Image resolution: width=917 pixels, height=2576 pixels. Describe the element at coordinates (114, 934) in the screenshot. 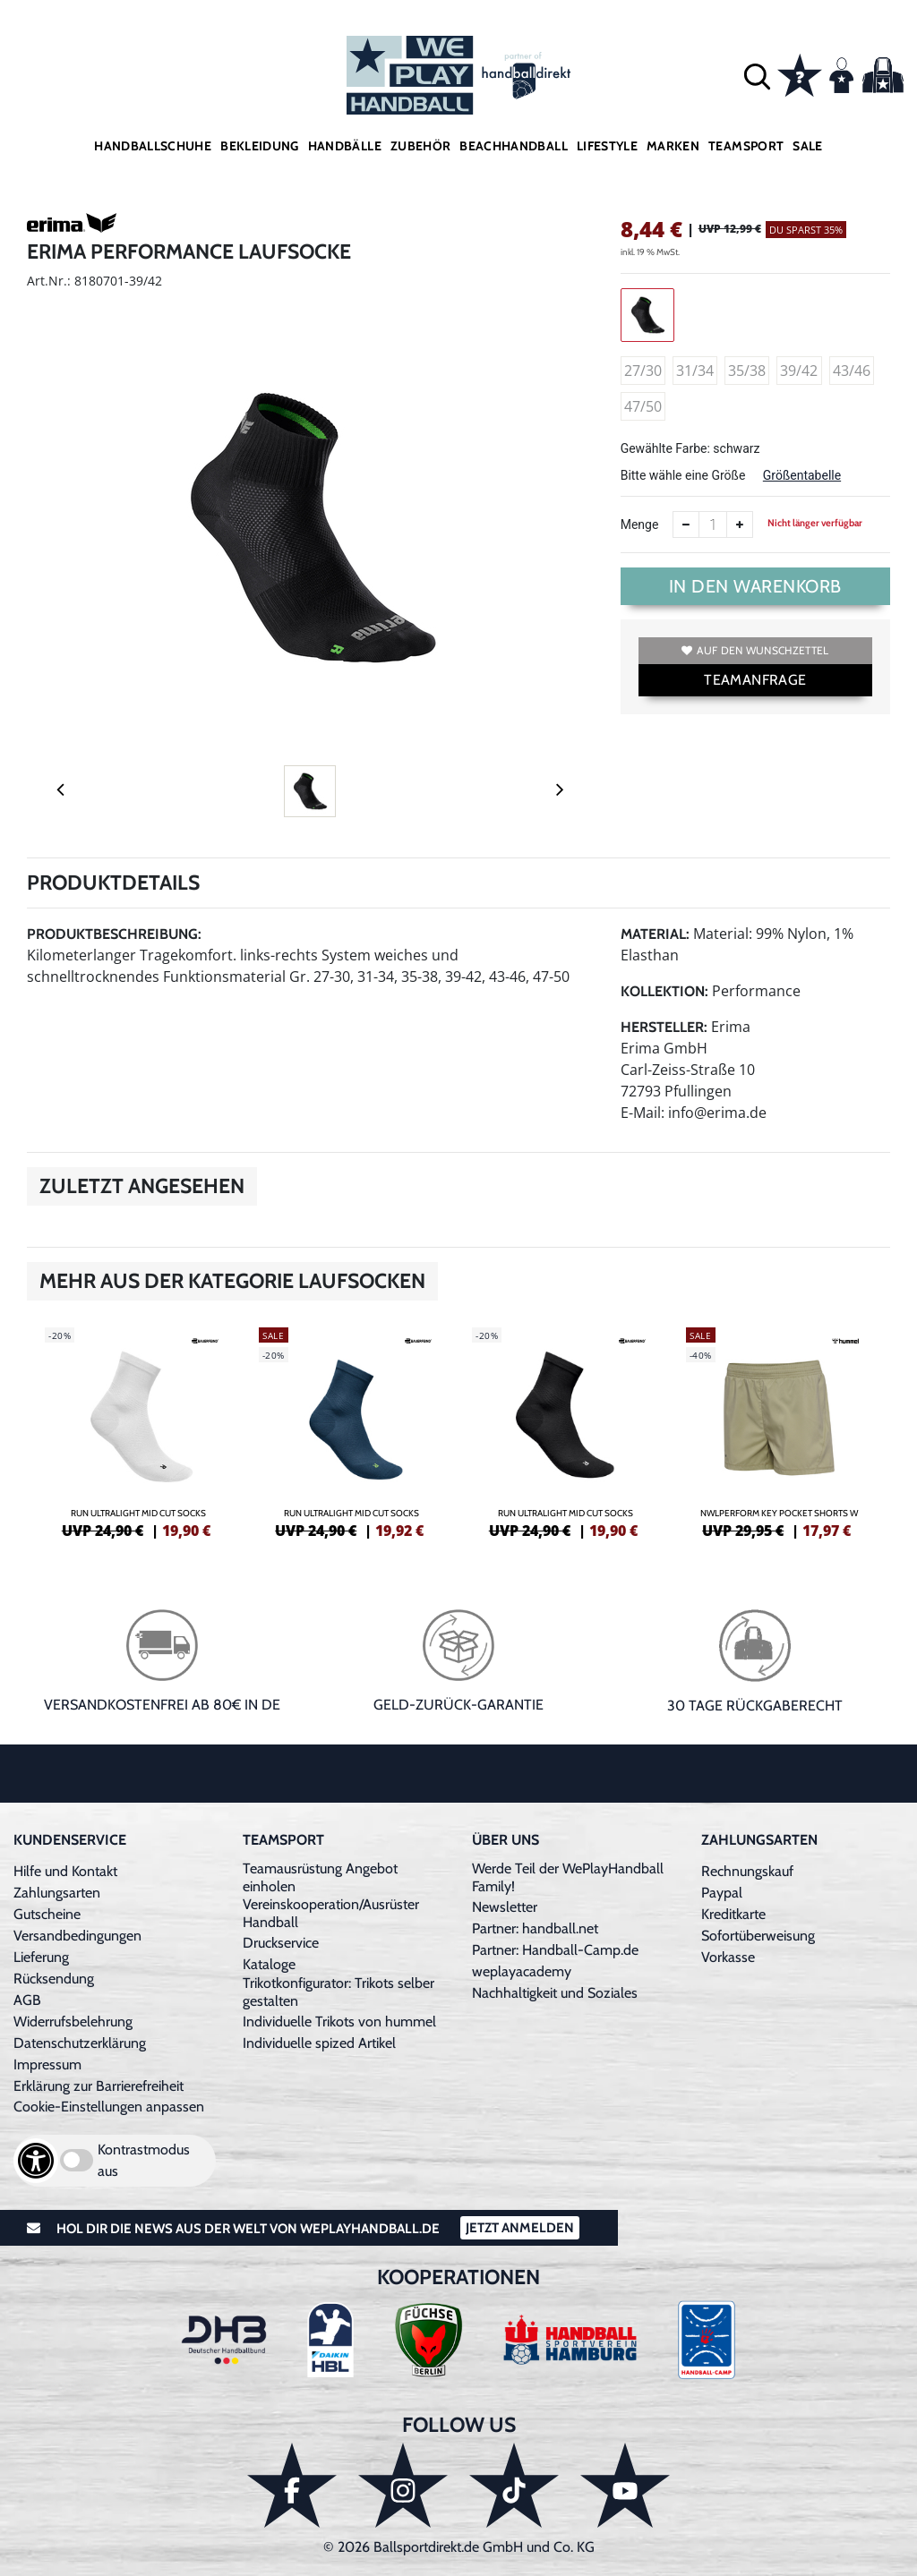

I see `Produktbeschreibung:` at that location.